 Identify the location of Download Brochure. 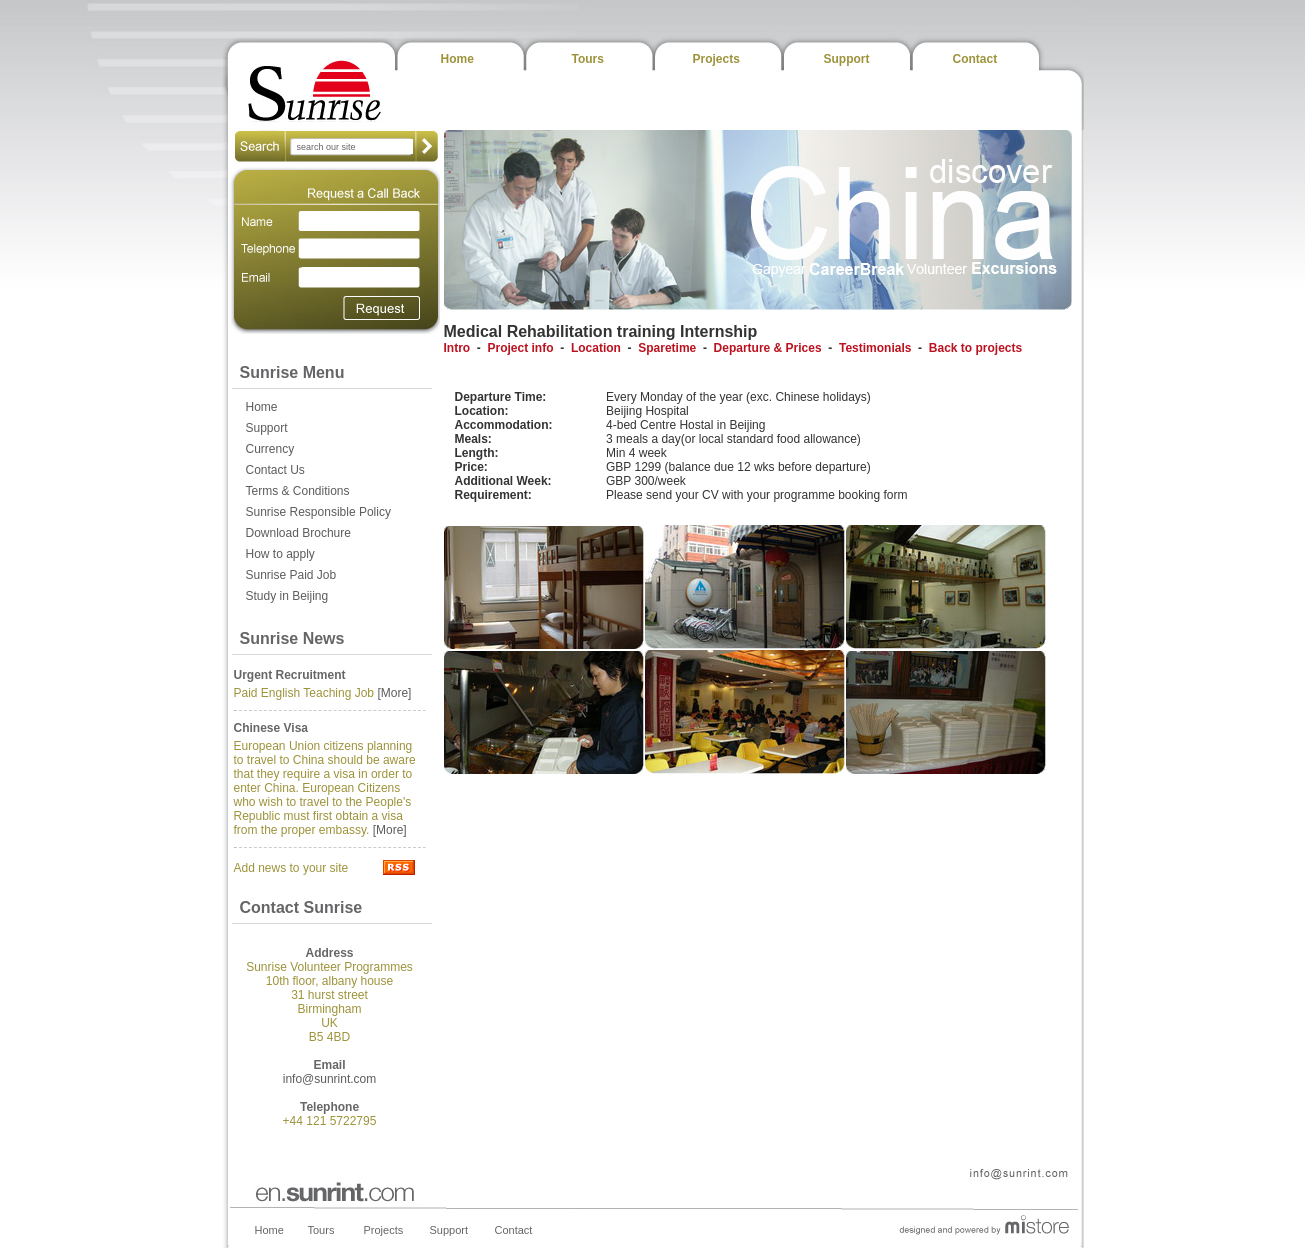
(298, 533).